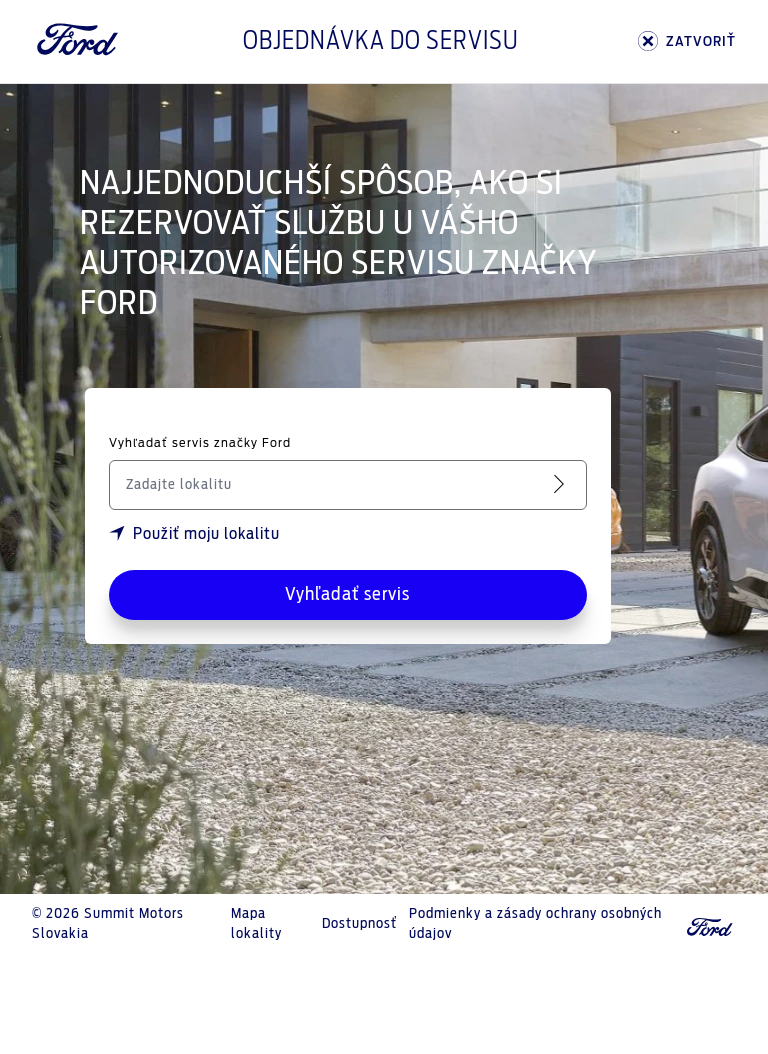 The height and width of the screenshot is (1054, 768). I want to click on [Vyhľadať servis], so click(563, 484).